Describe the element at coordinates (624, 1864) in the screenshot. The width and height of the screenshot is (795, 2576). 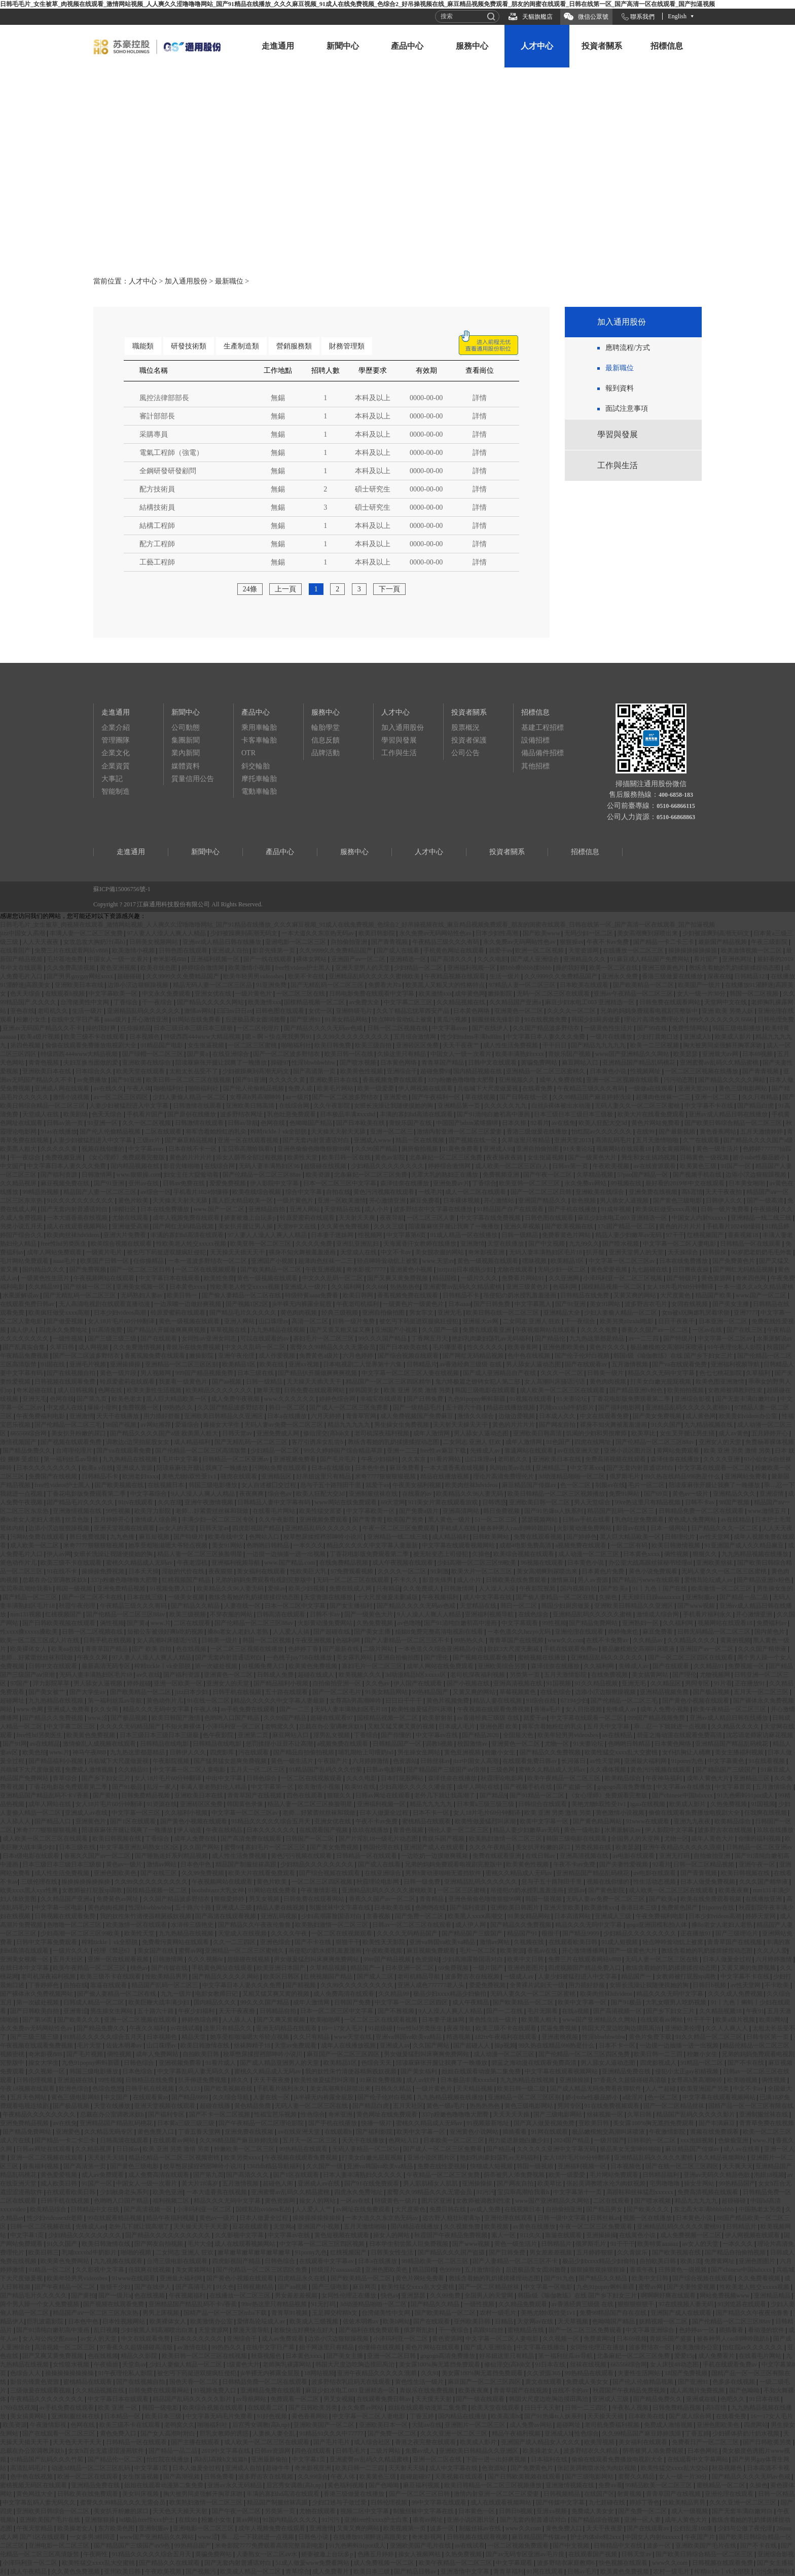
I see `国产夫妻性爱视频` at that location.